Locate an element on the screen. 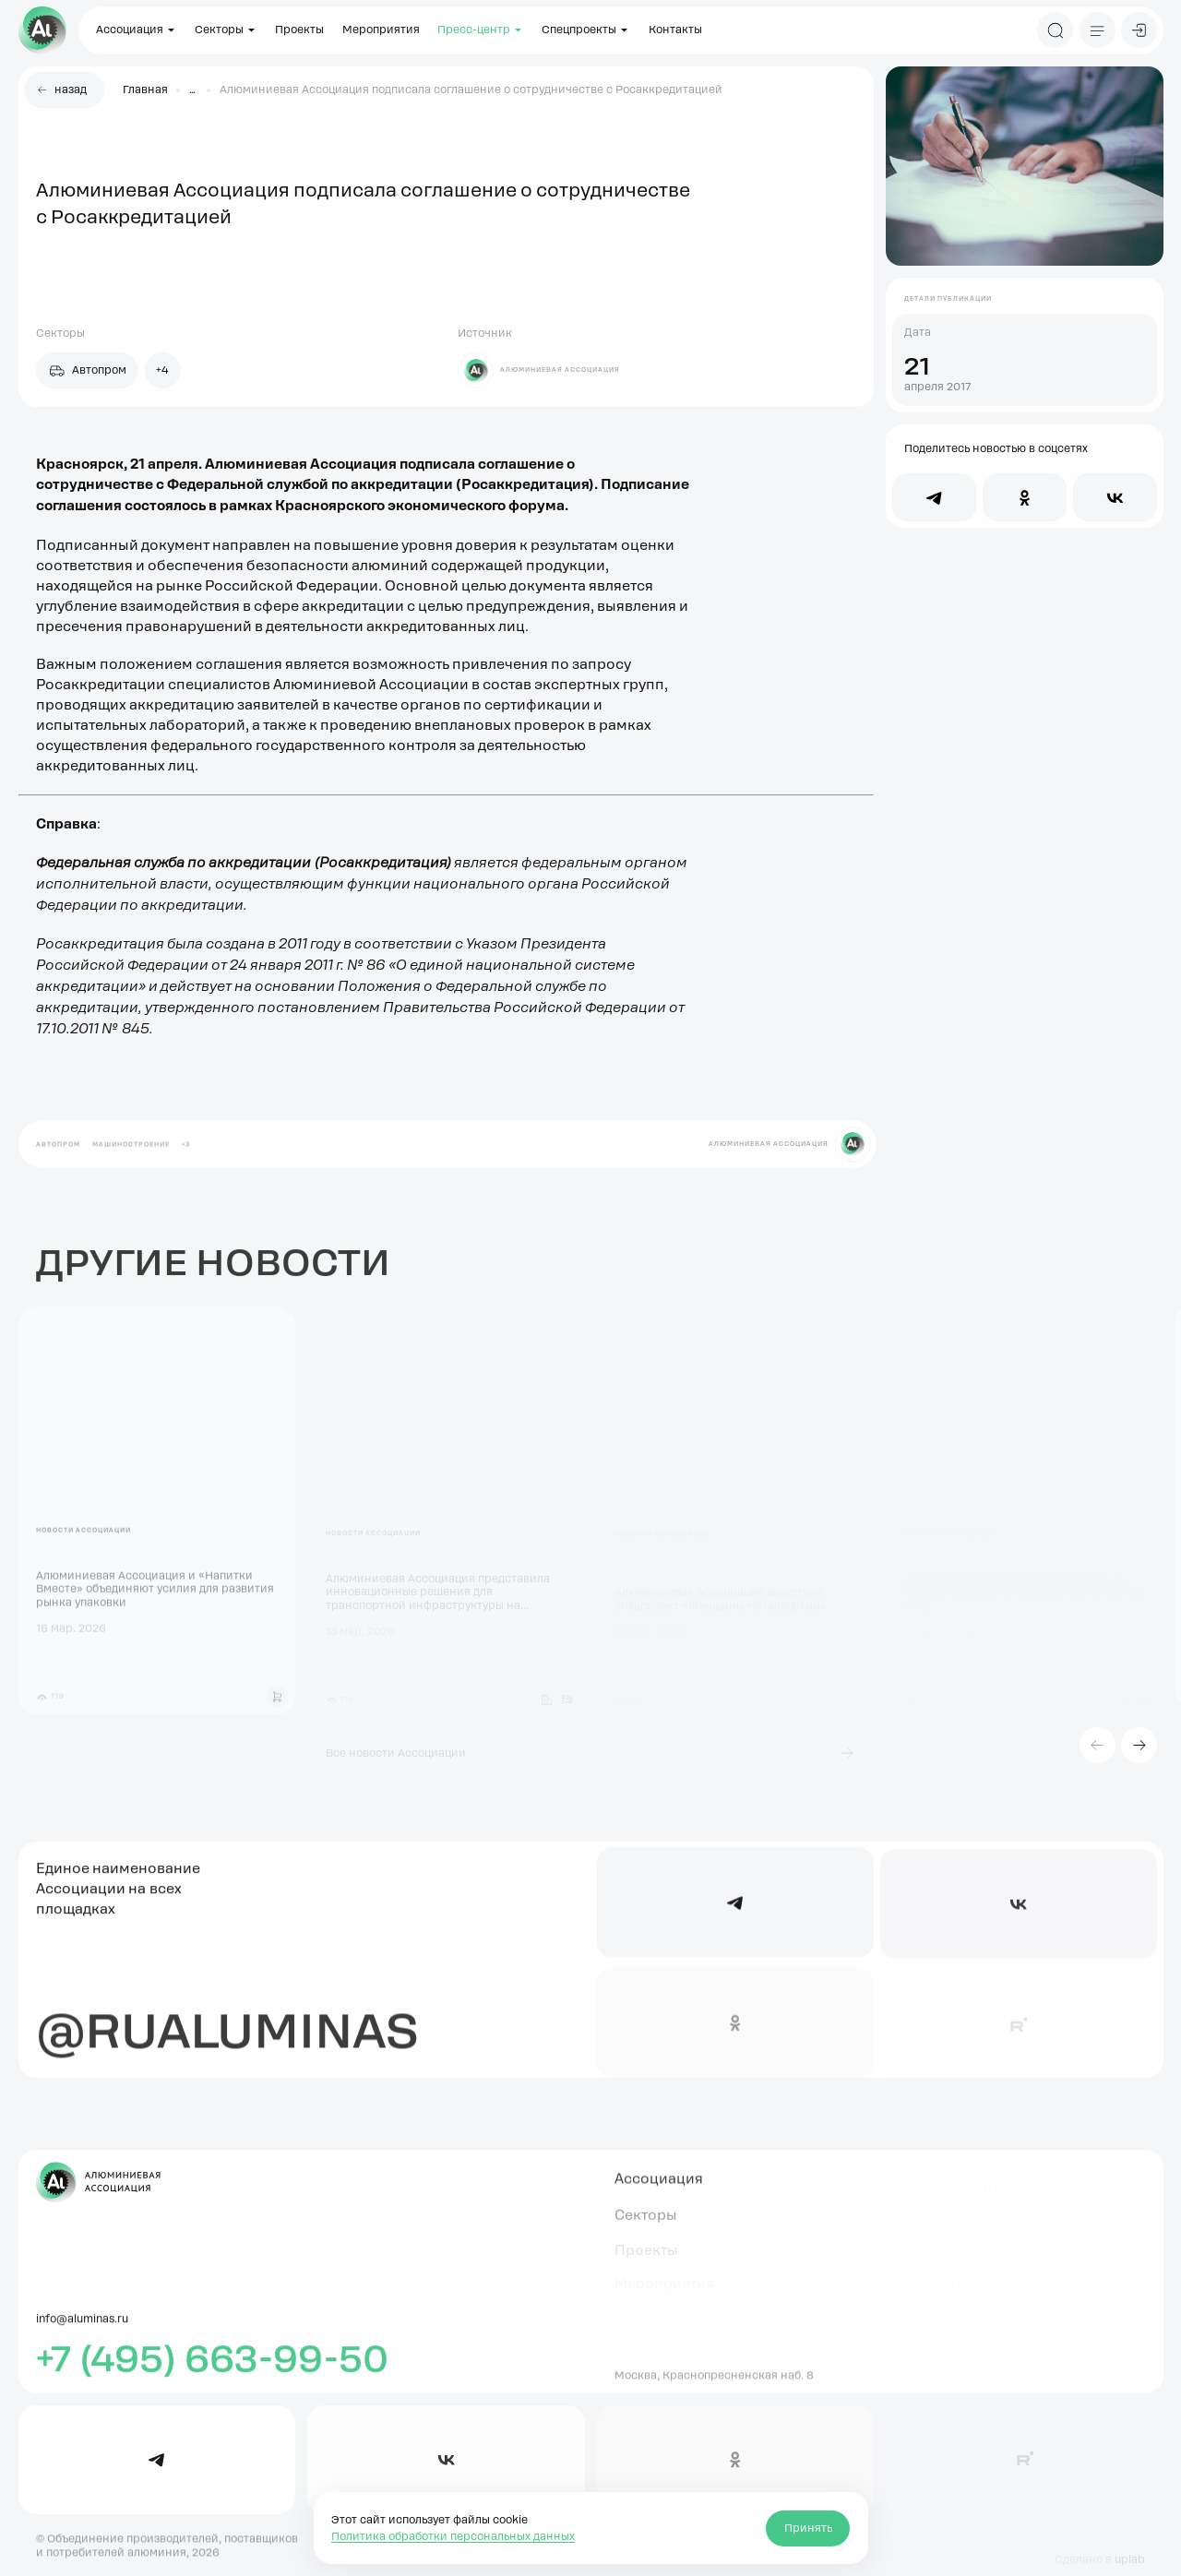 The height and width of the screenshot is (2576, 1181). Мероприятия is located at coordinates (381, 29).